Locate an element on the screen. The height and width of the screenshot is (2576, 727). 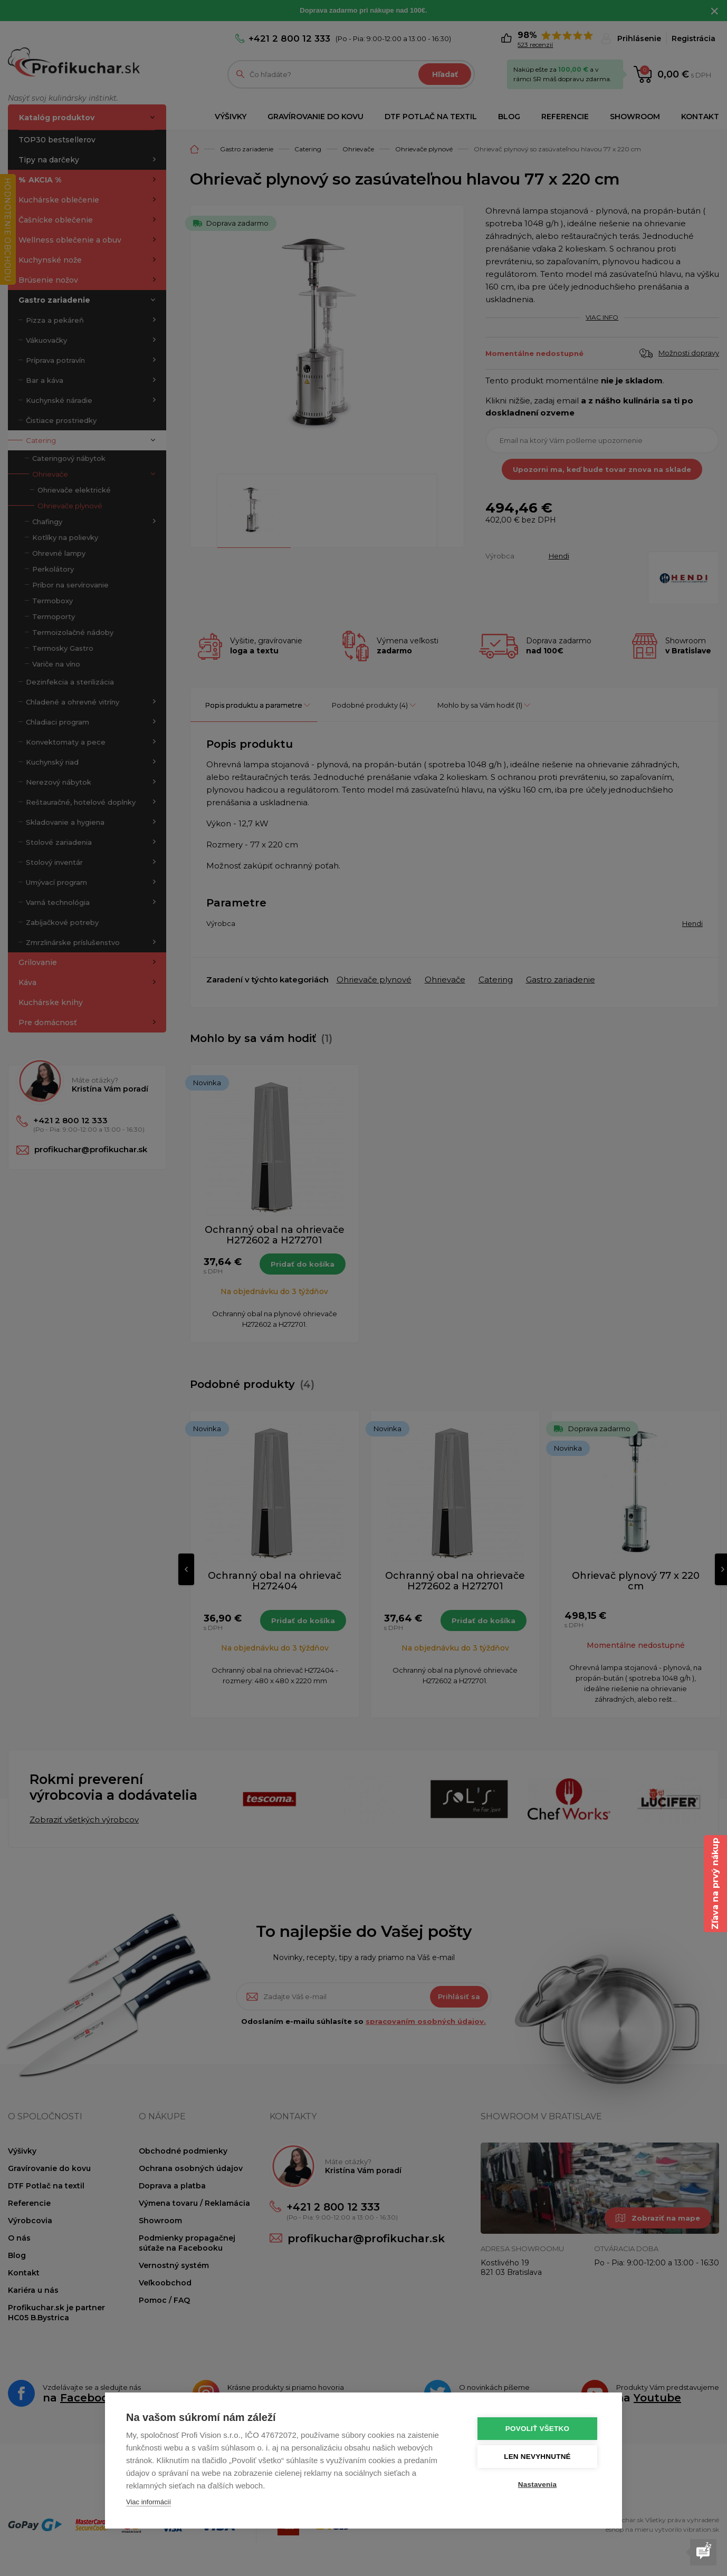
Viac informácií is located at coordinates (148, 2502).